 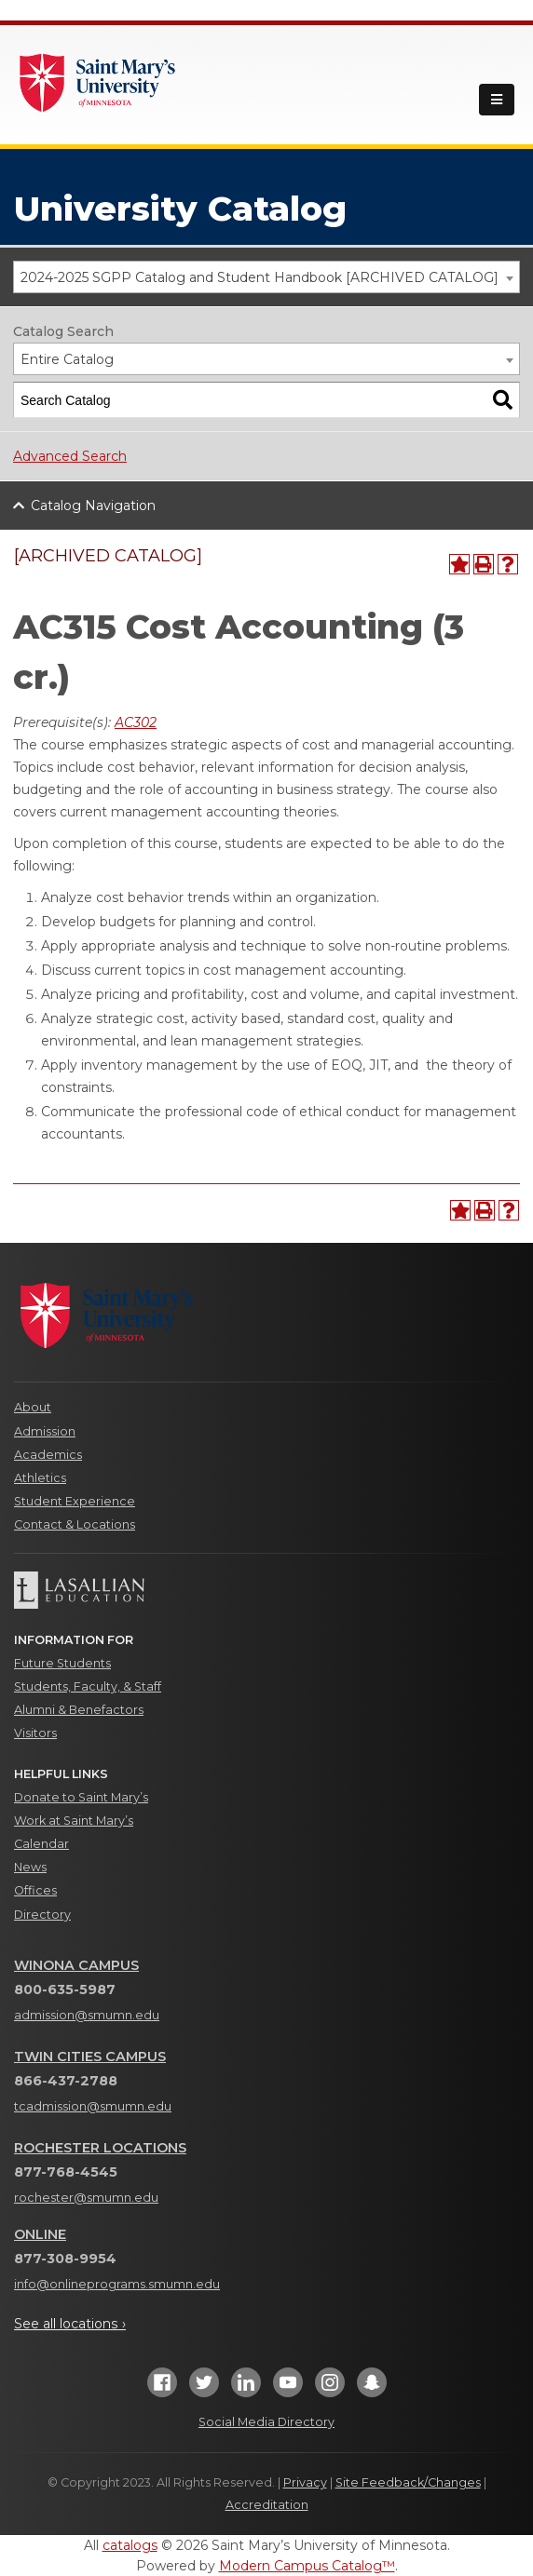 What do you see at coordinates (70, 456) in the screenshot?
I see `Advanced Search` at bounding box center [70, 456].